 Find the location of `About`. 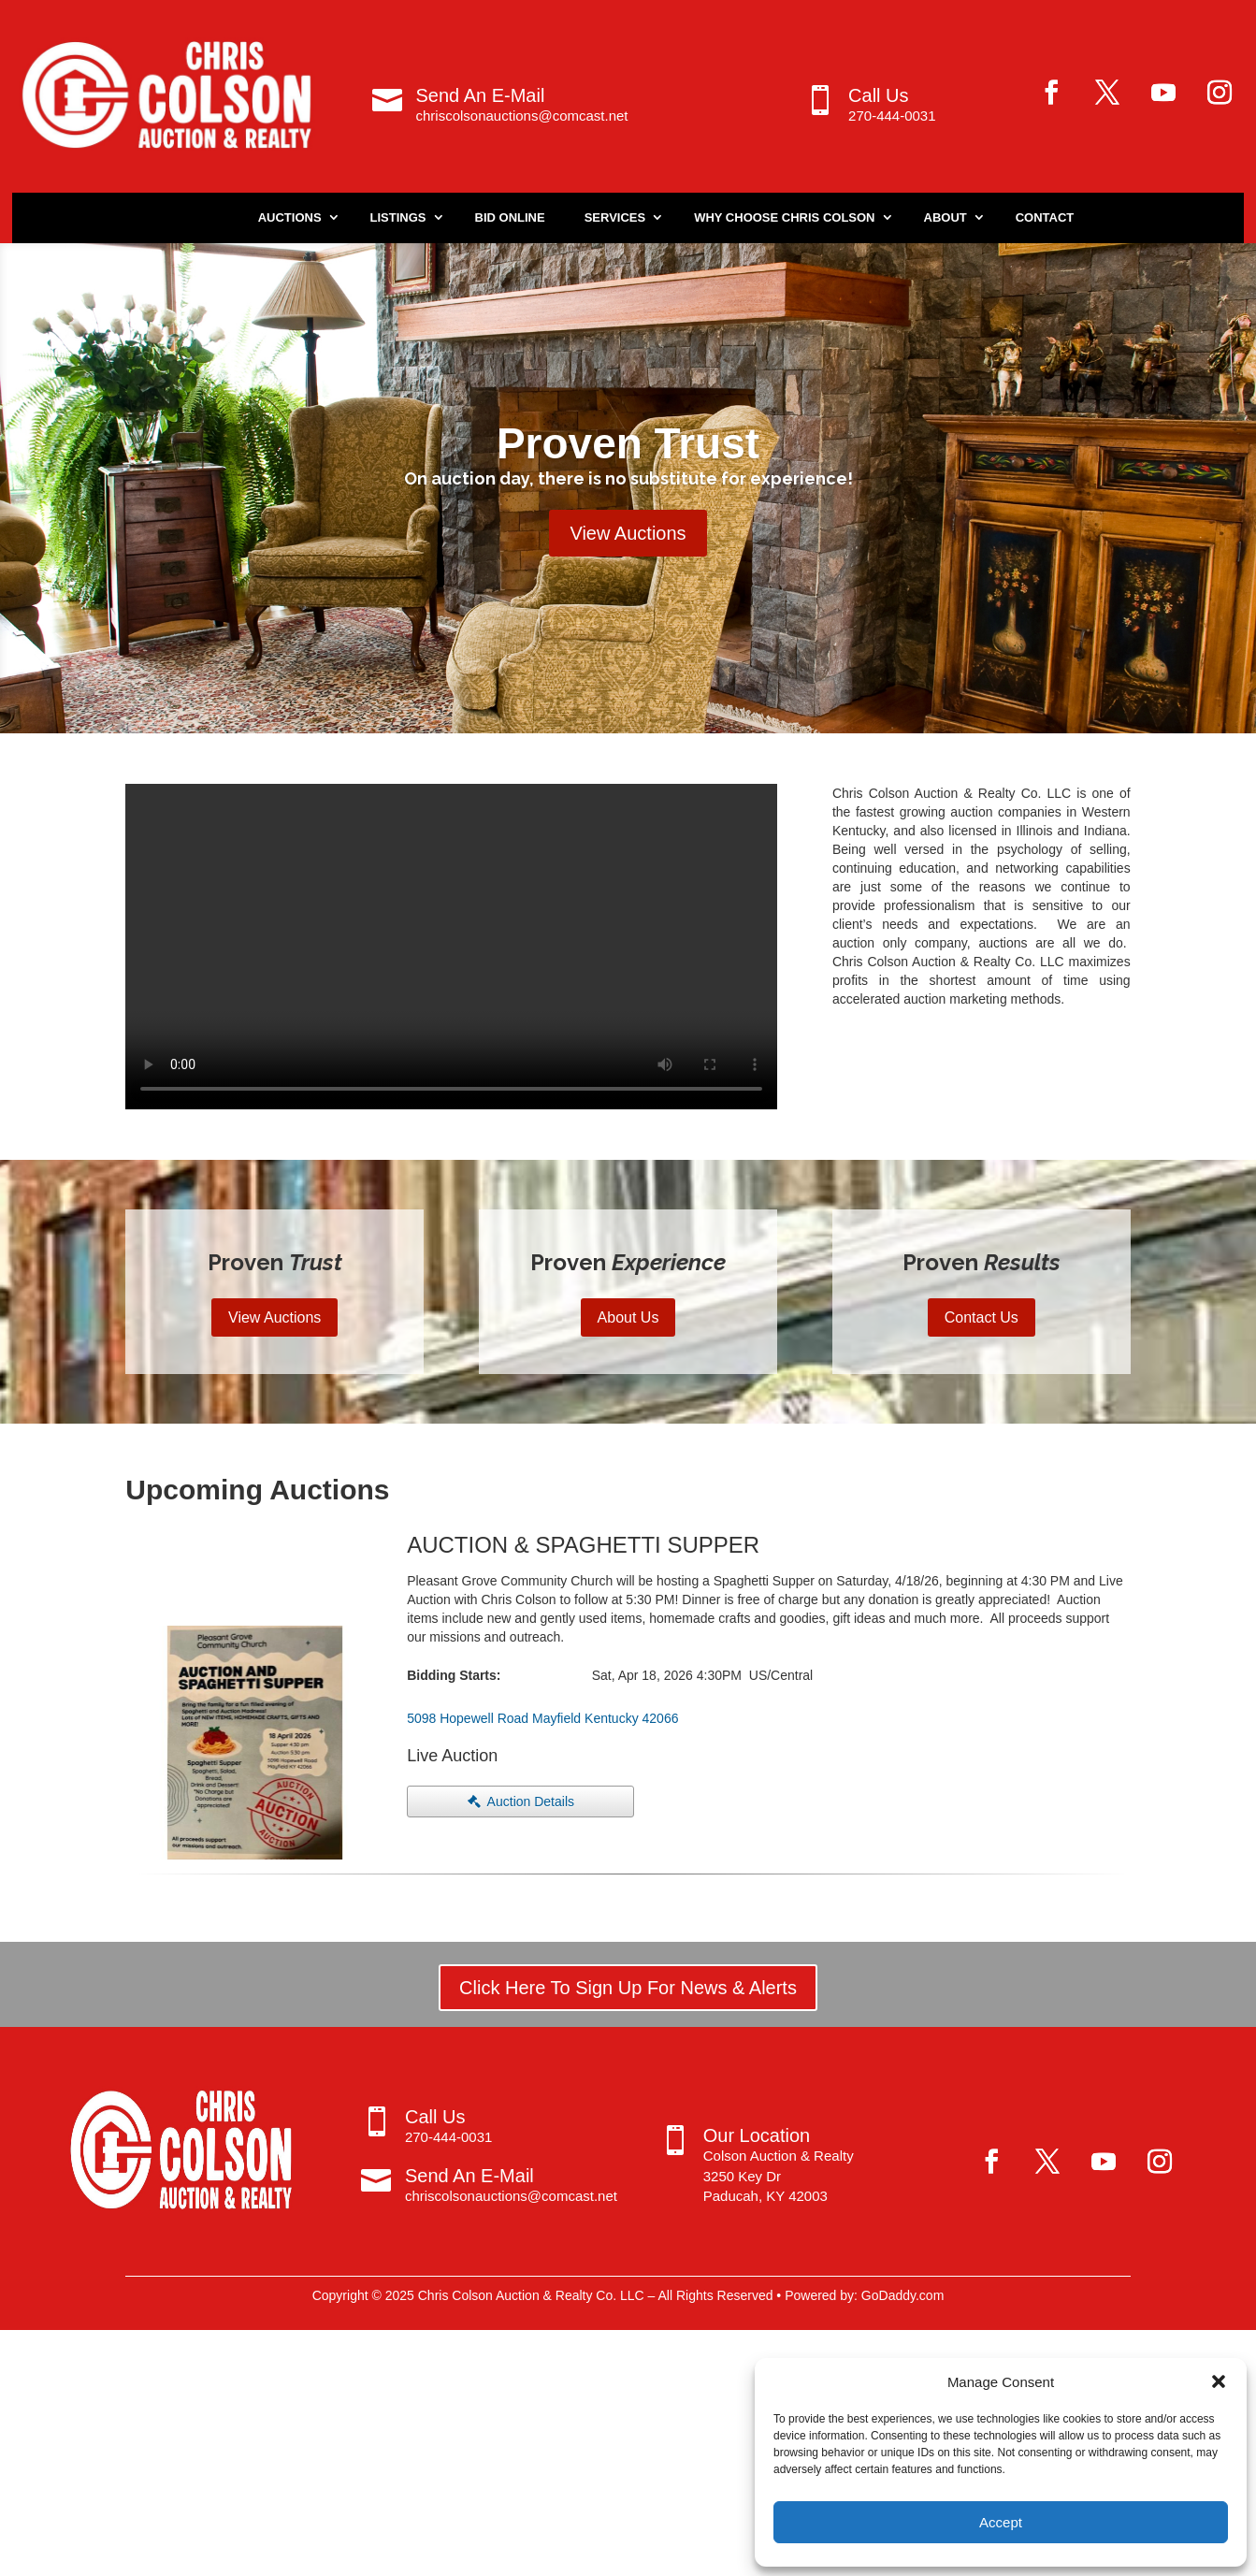

About is located at coordinates (945, 217).